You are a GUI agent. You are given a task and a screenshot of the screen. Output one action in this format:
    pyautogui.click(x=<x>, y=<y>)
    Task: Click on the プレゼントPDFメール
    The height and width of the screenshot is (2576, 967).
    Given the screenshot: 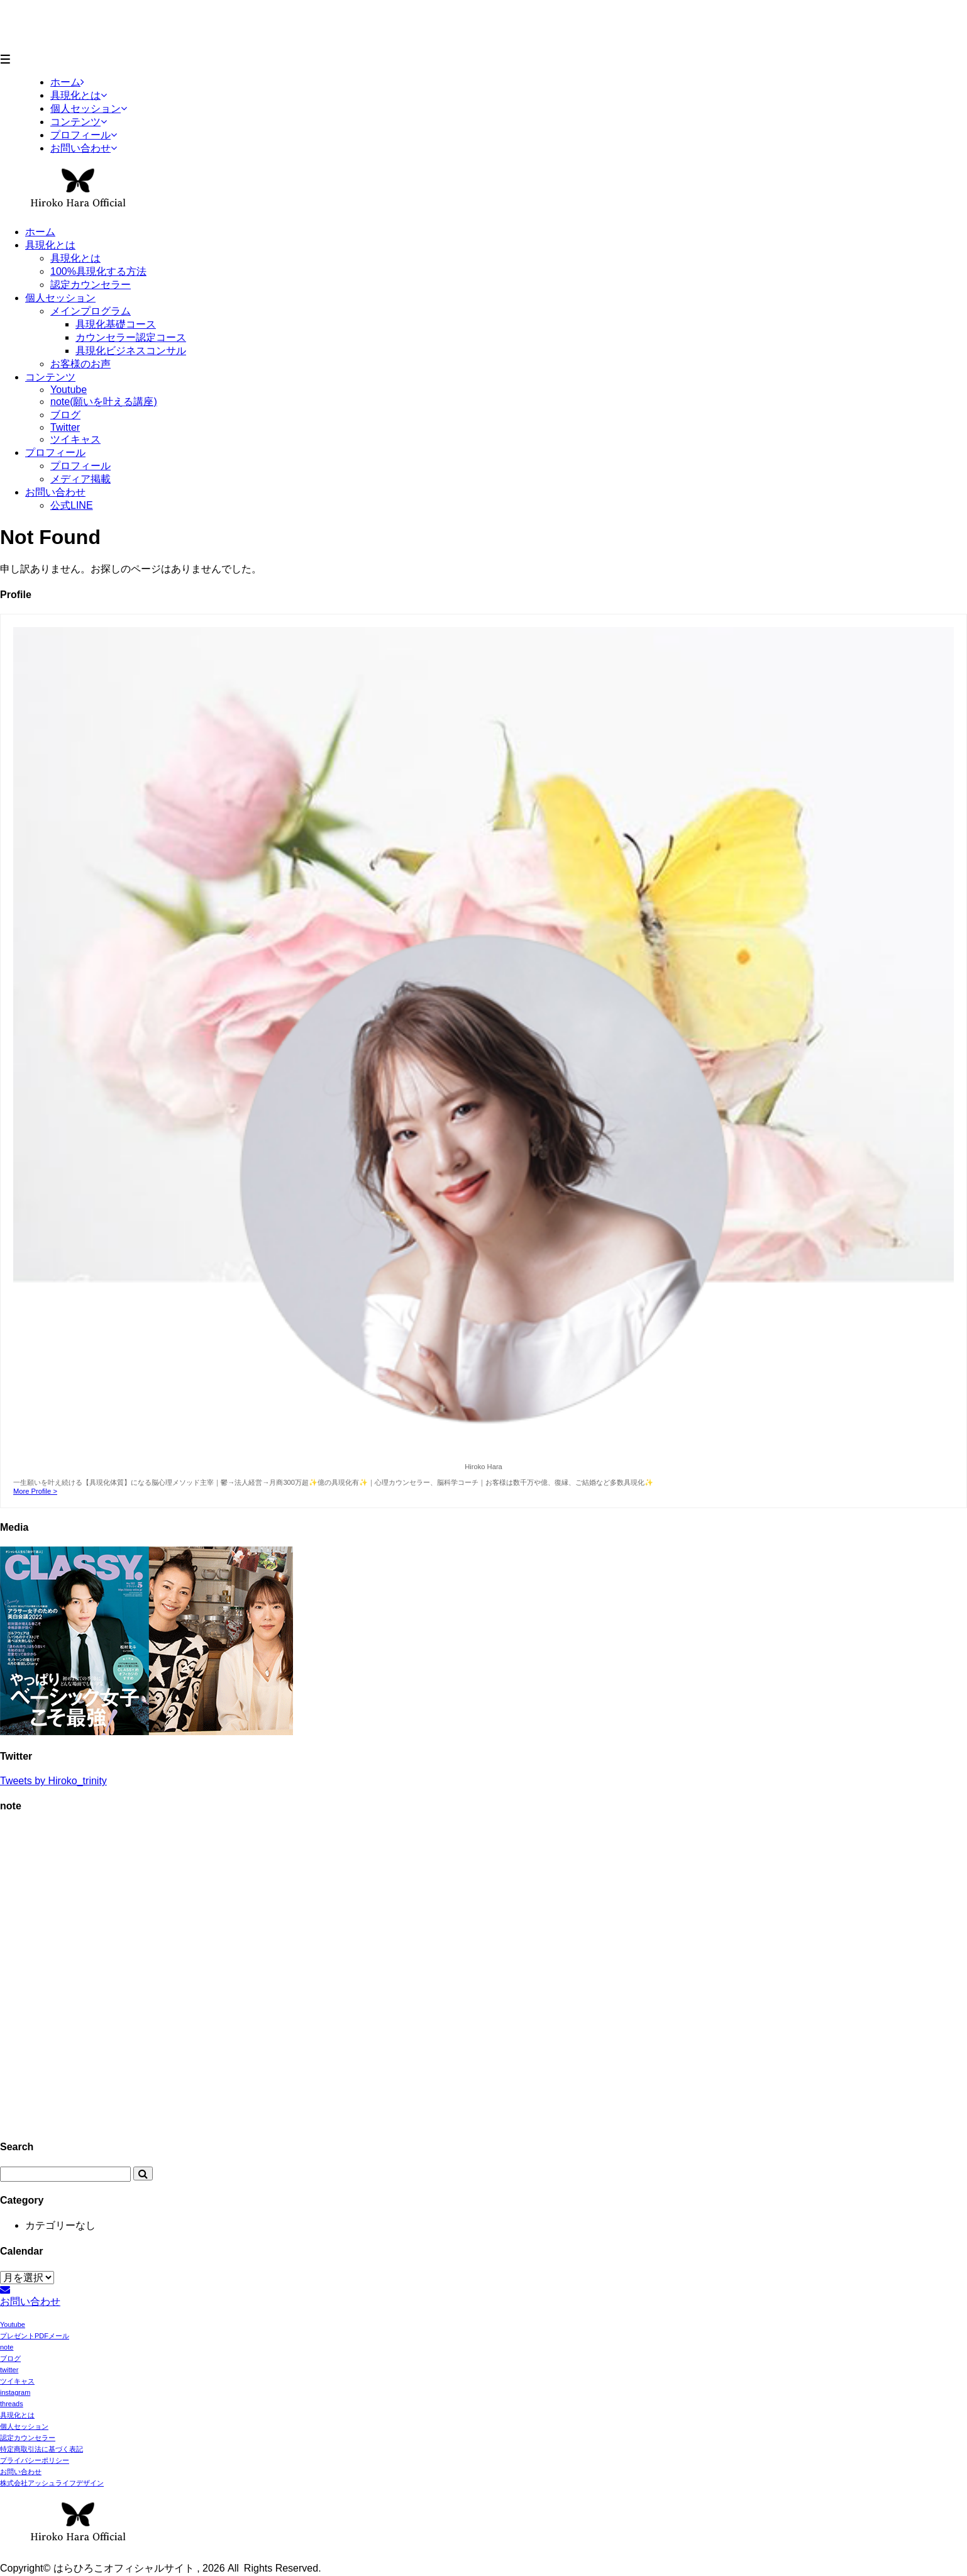 What is the action you would take?
    pyautogui.click(x=34, y=2336)
    